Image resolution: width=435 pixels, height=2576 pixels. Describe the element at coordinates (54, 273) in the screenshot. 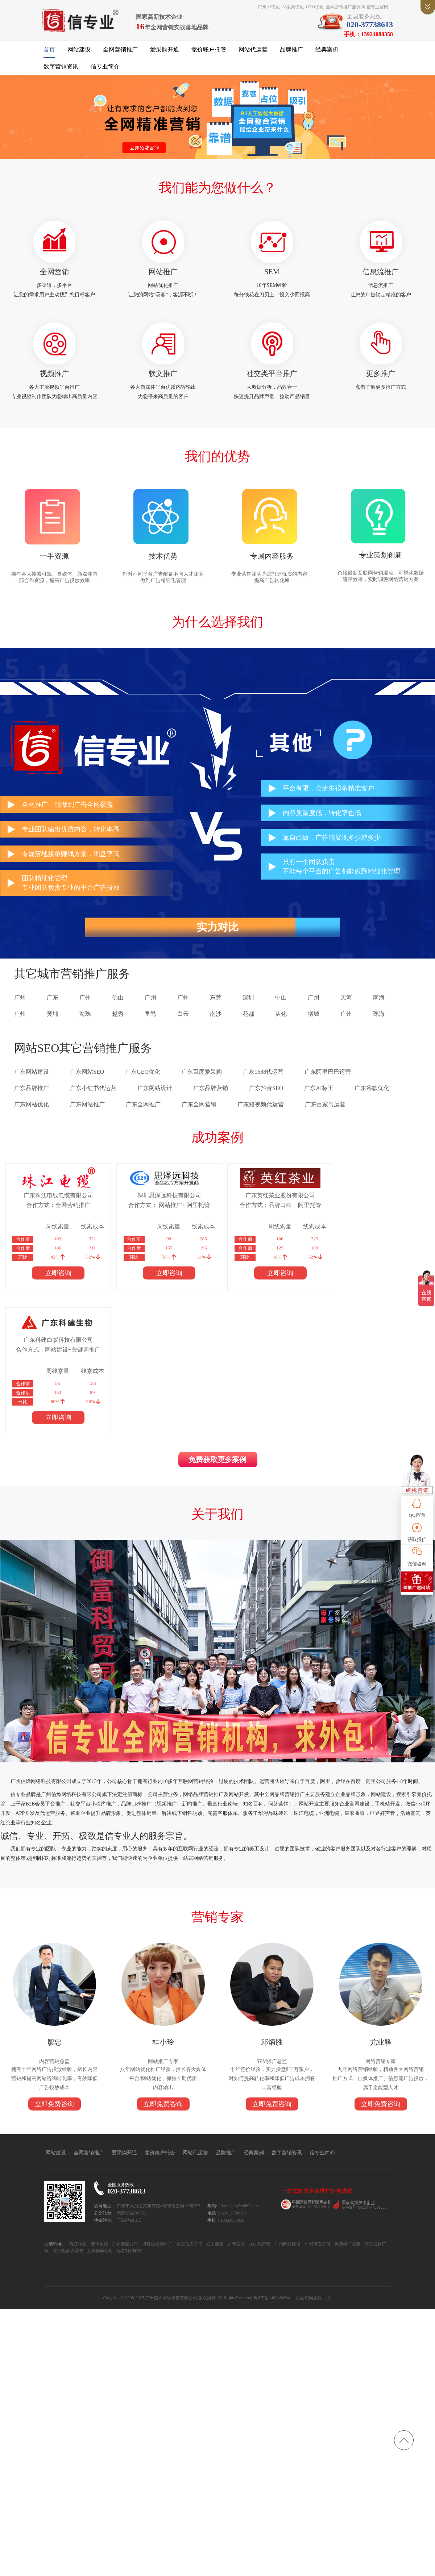

I see `全网营销` at that location.